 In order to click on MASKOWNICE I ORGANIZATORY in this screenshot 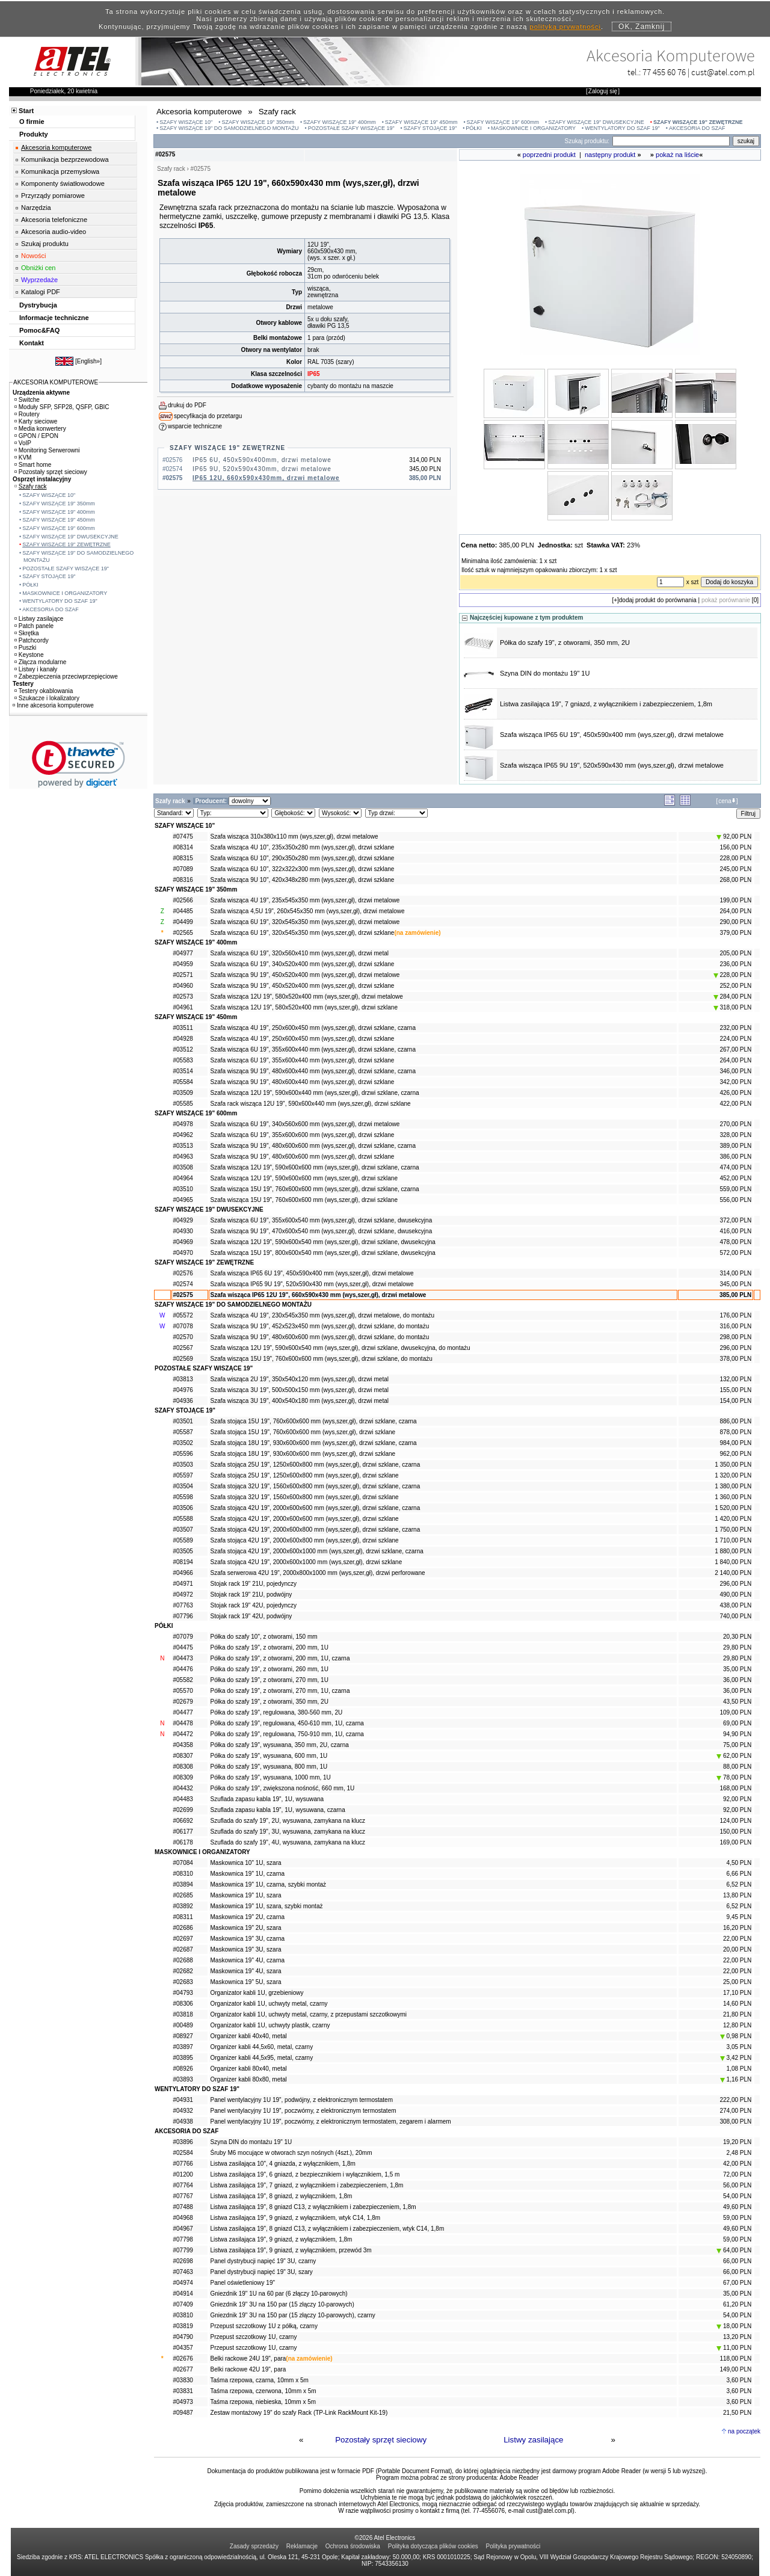, I will do `click(533, 128)`.